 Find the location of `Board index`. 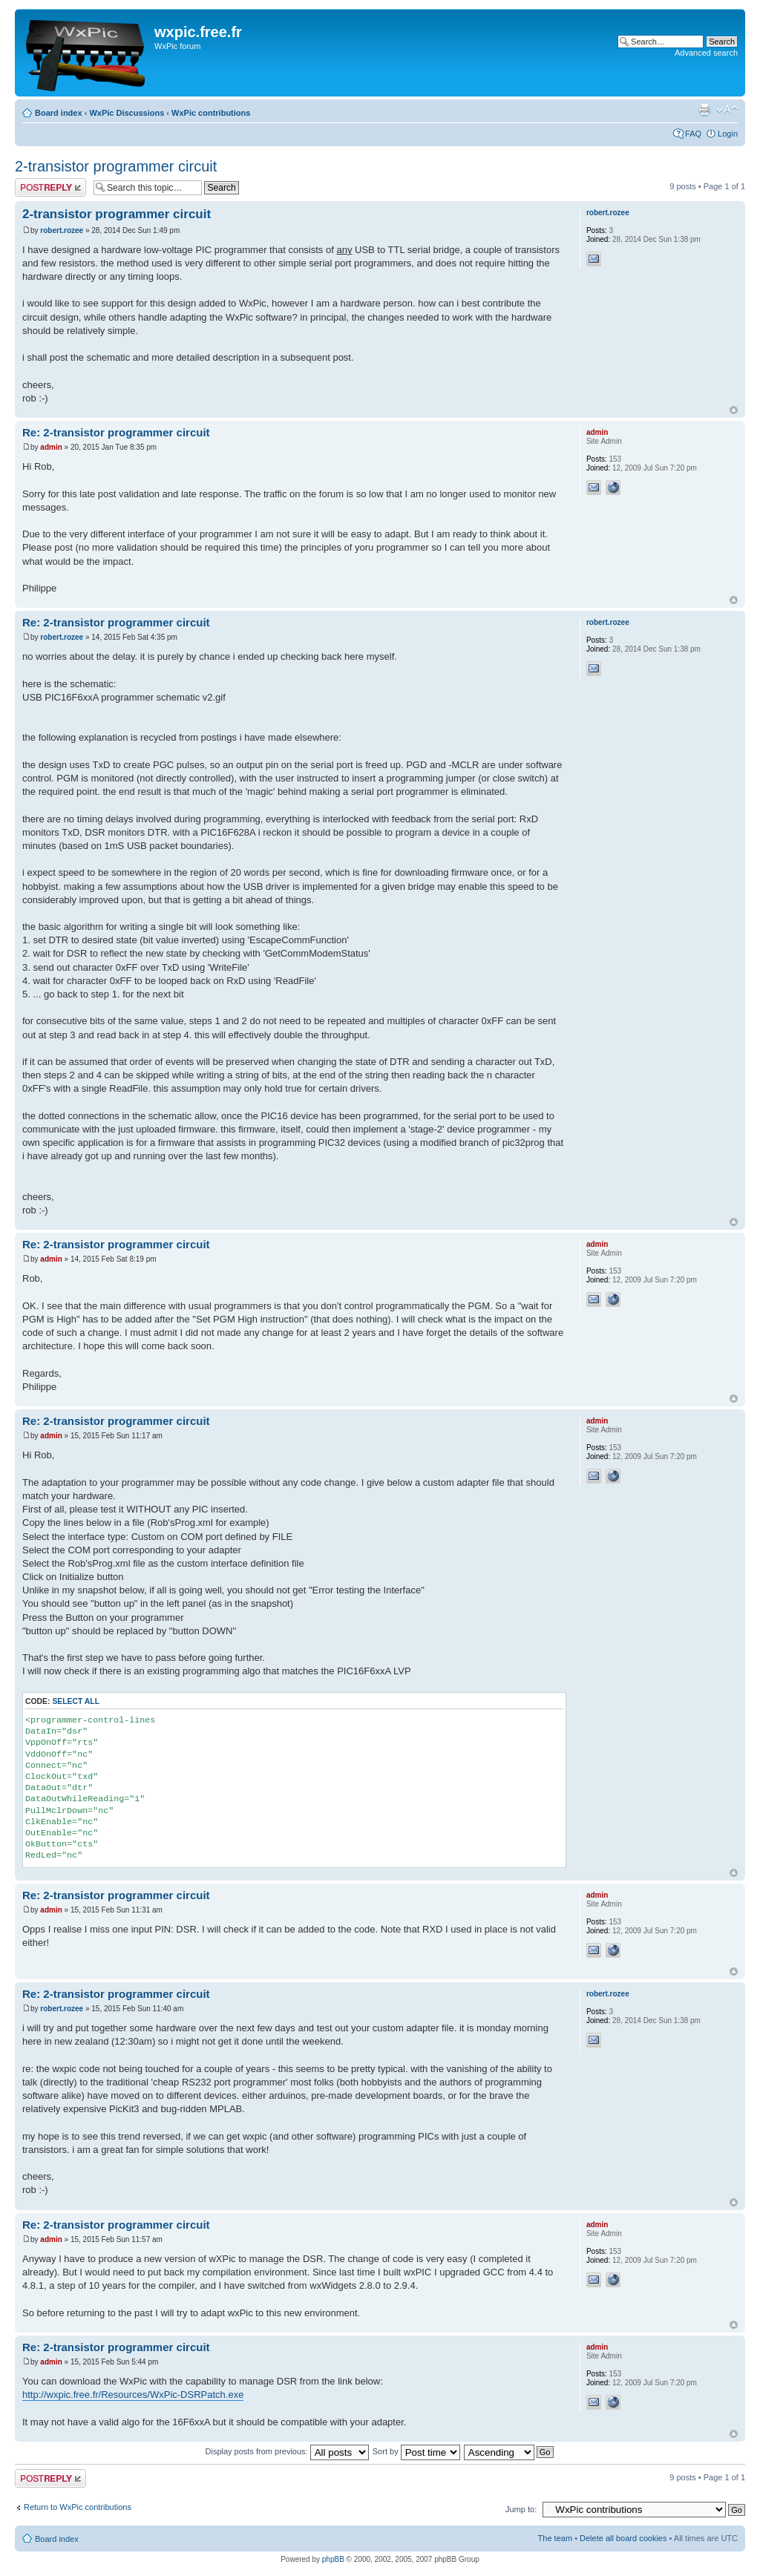

Board index is located at coordinates (58, 112).